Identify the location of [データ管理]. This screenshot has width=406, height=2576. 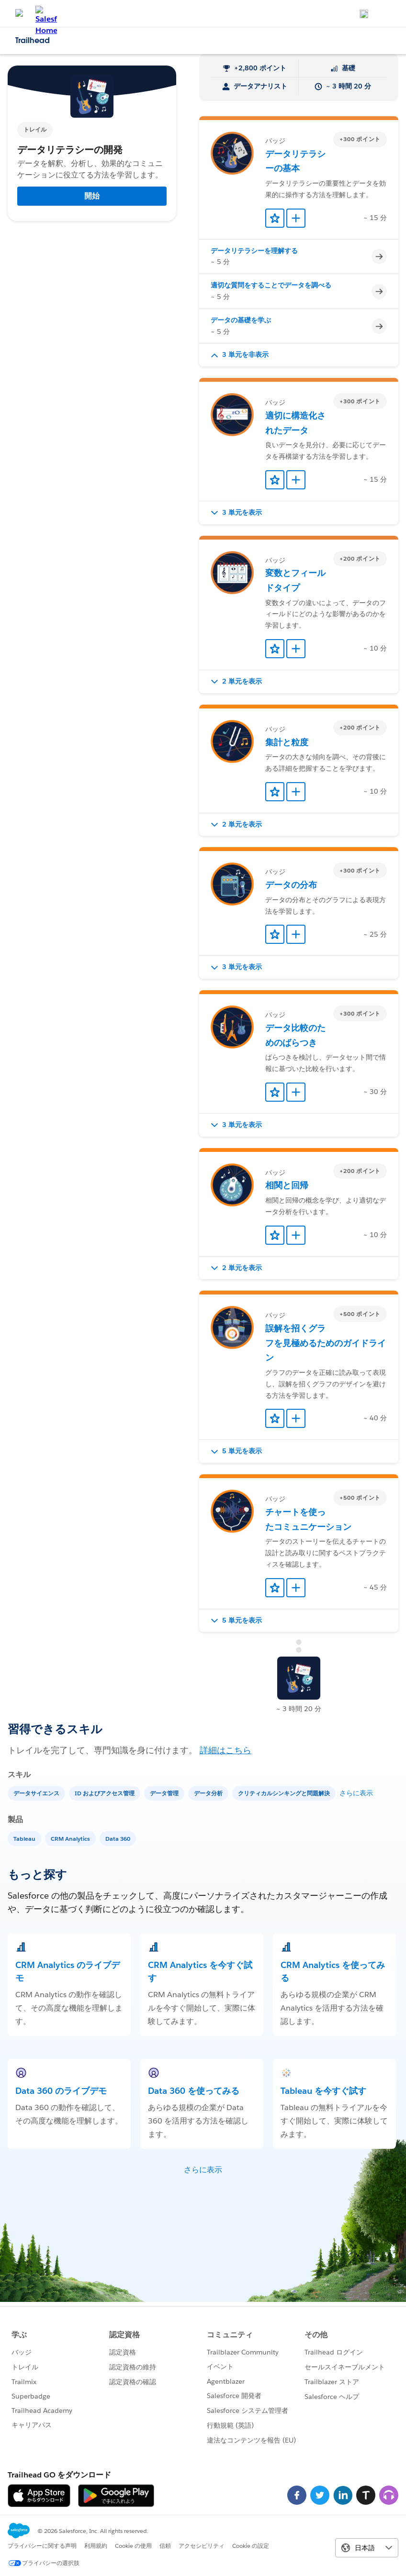
(165, 1793).